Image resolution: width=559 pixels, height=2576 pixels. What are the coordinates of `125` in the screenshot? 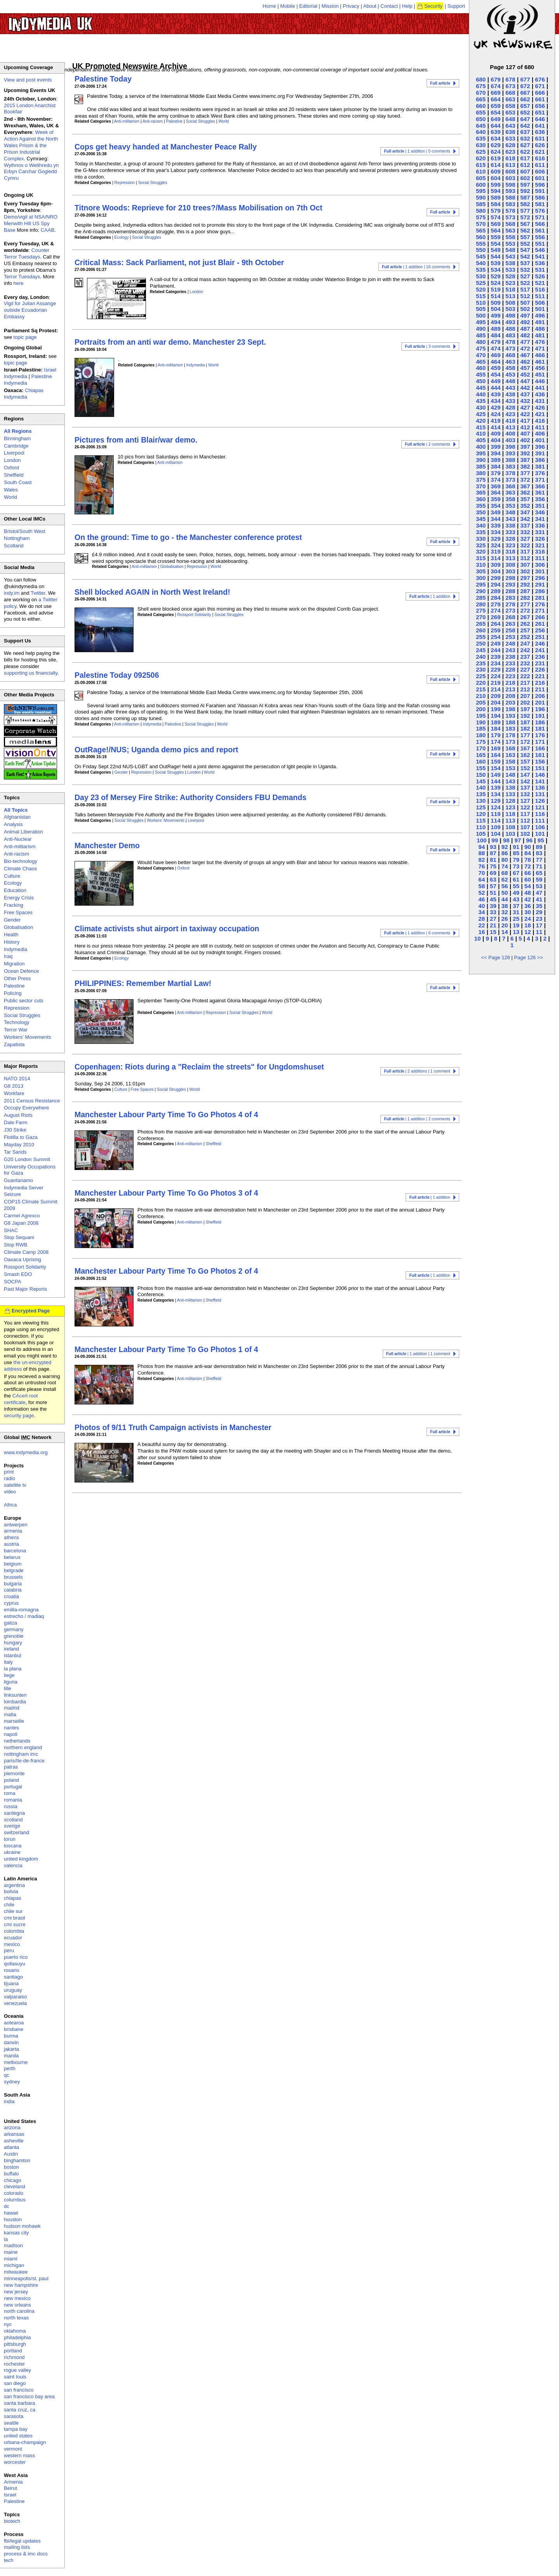 It's located at (481, 807).